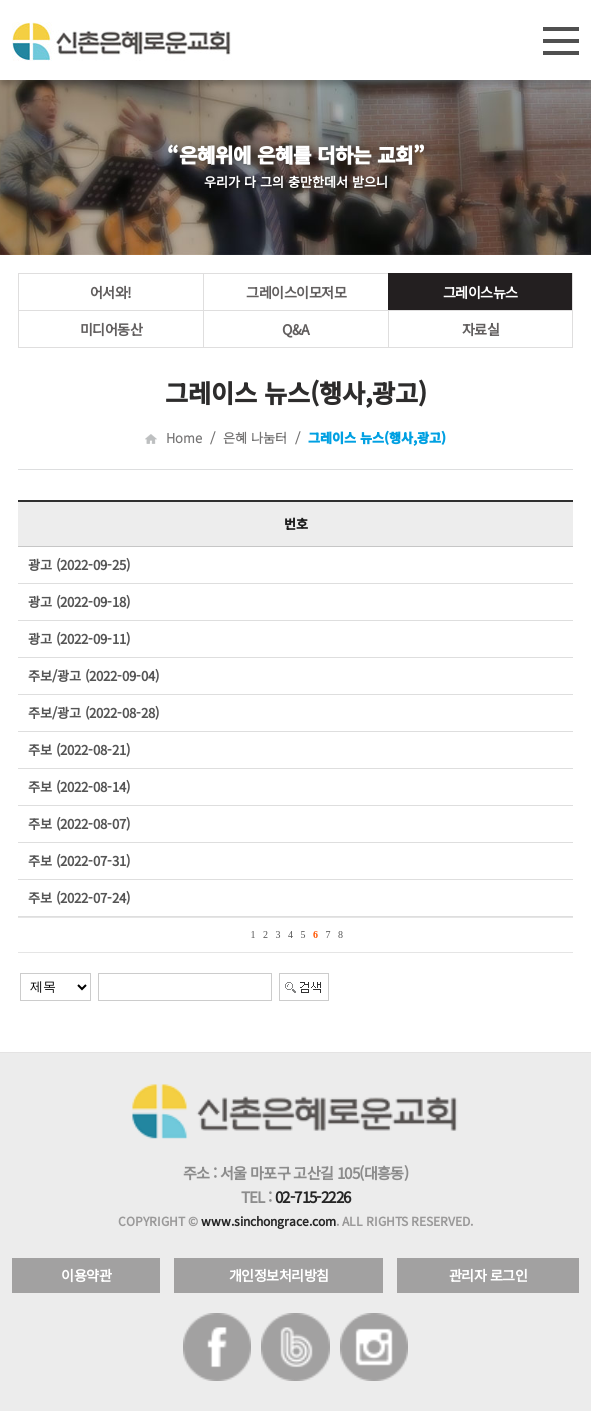  What do you see at coordinates (480, 292) in the screenshot?
I see `그레이스뉴스` at bounding box center [480, 292].